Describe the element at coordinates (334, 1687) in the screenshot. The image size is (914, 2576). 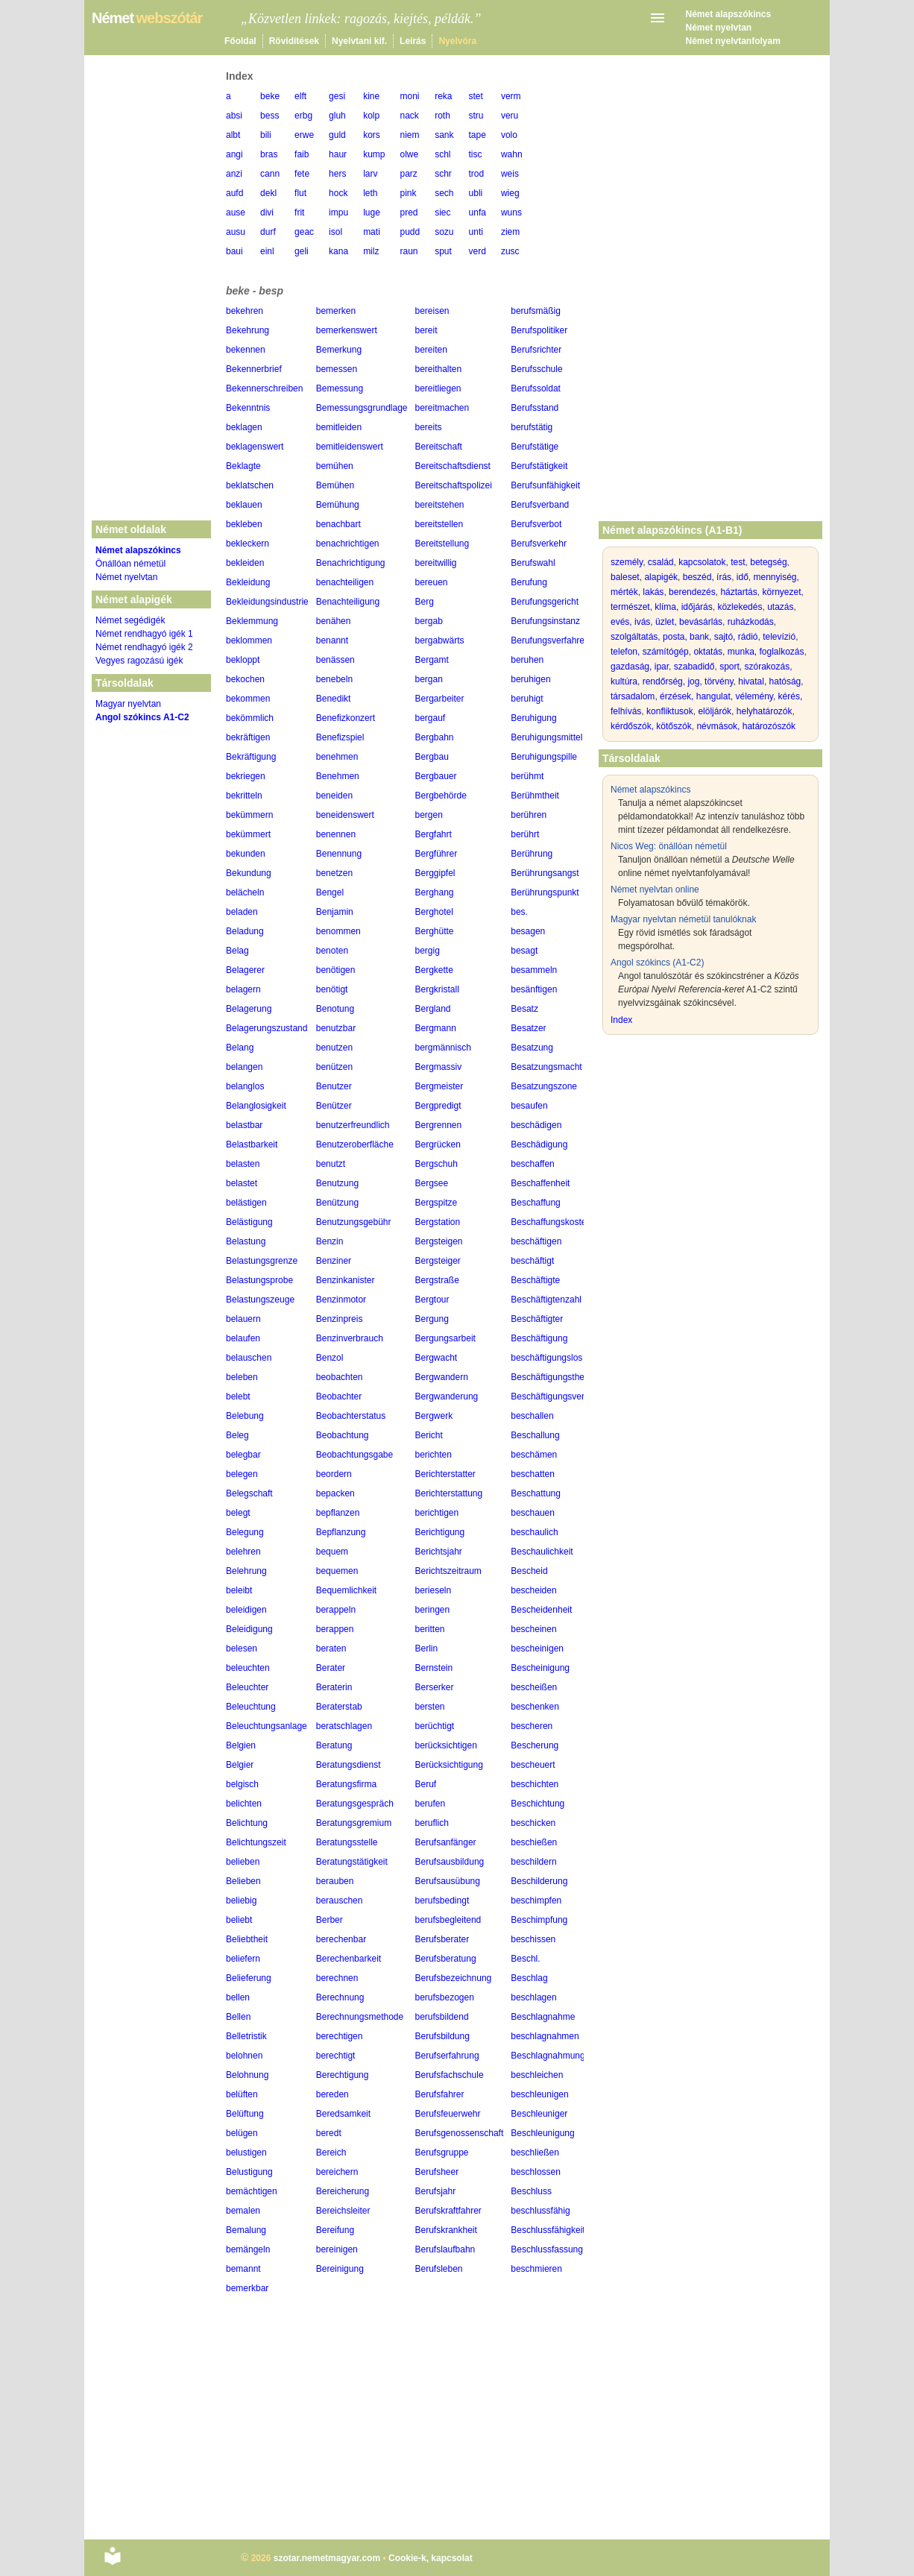
I see `Beraterin` at that location.